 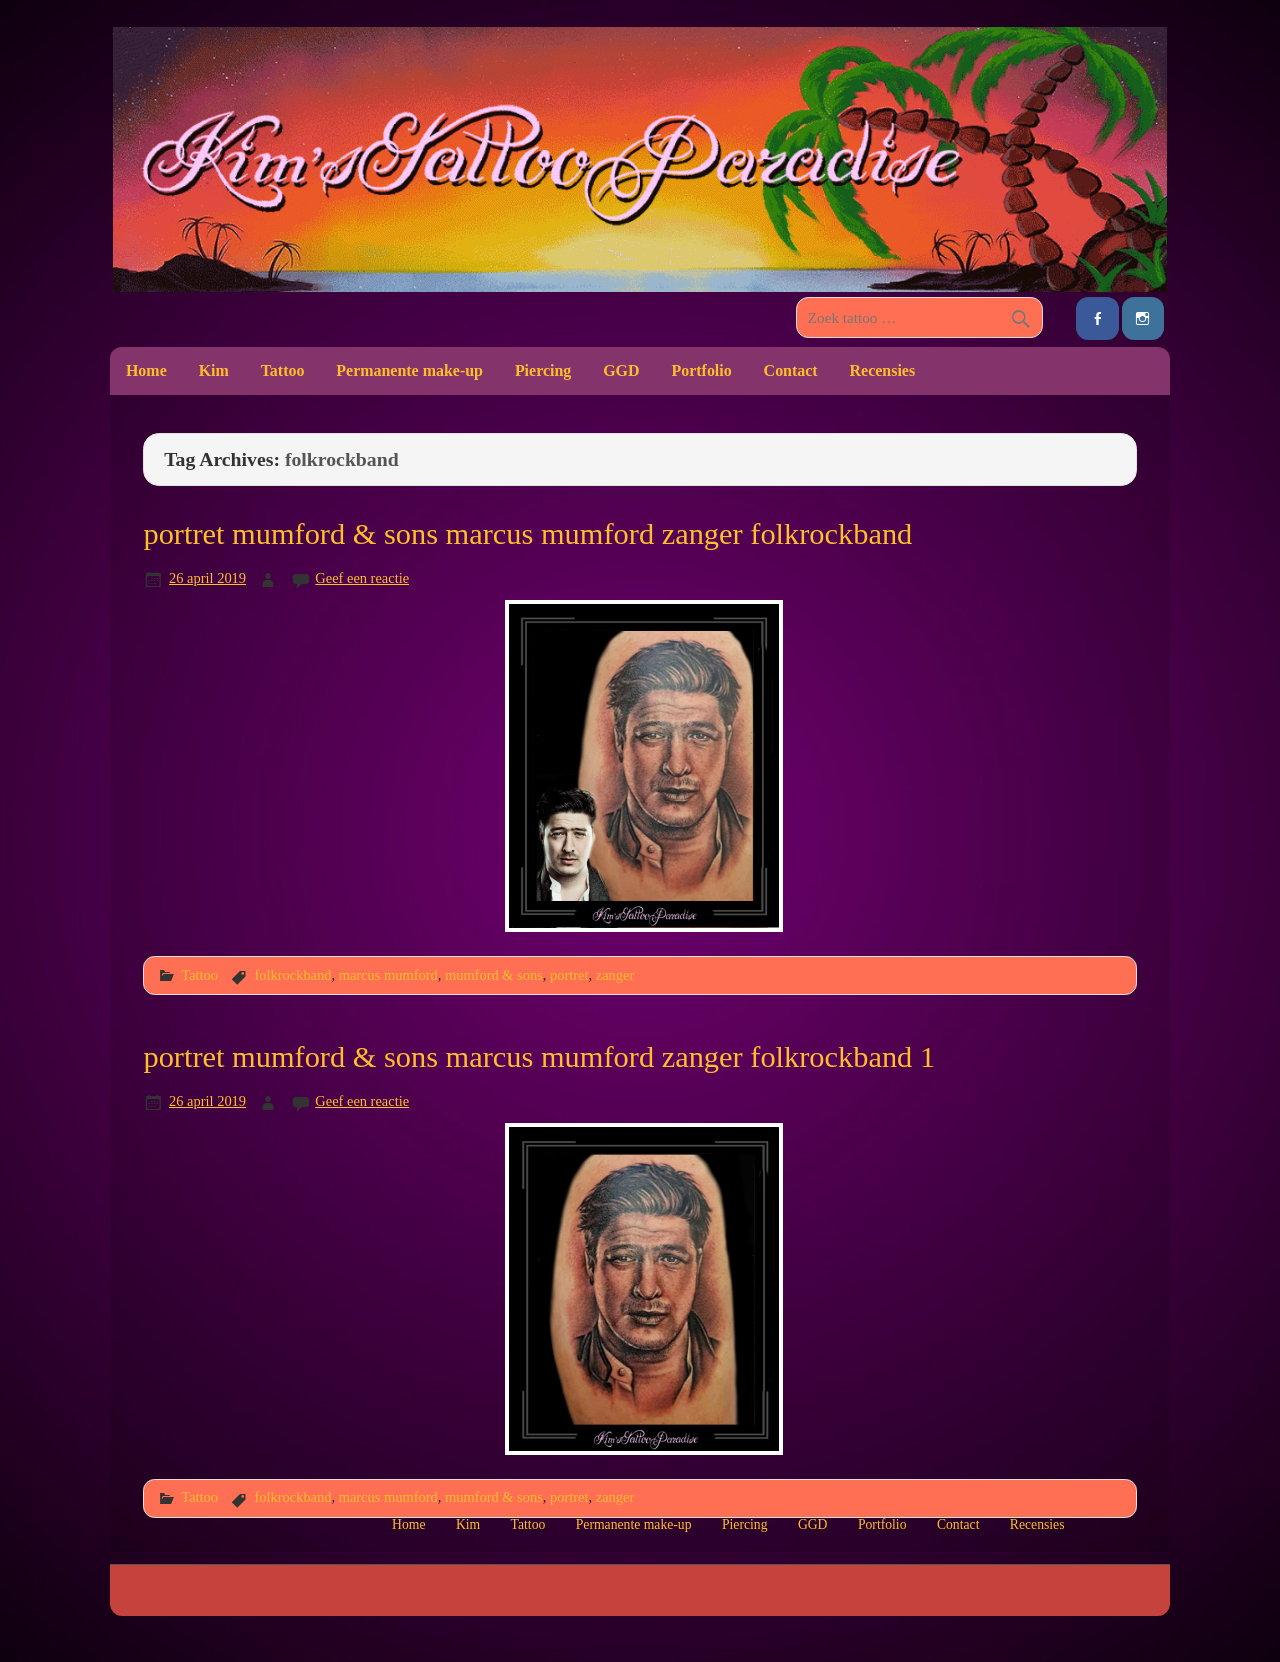 What do you see at coordinates (214, 370) in the screenshot?
I see `Kim` at bounding box center [214, 370].